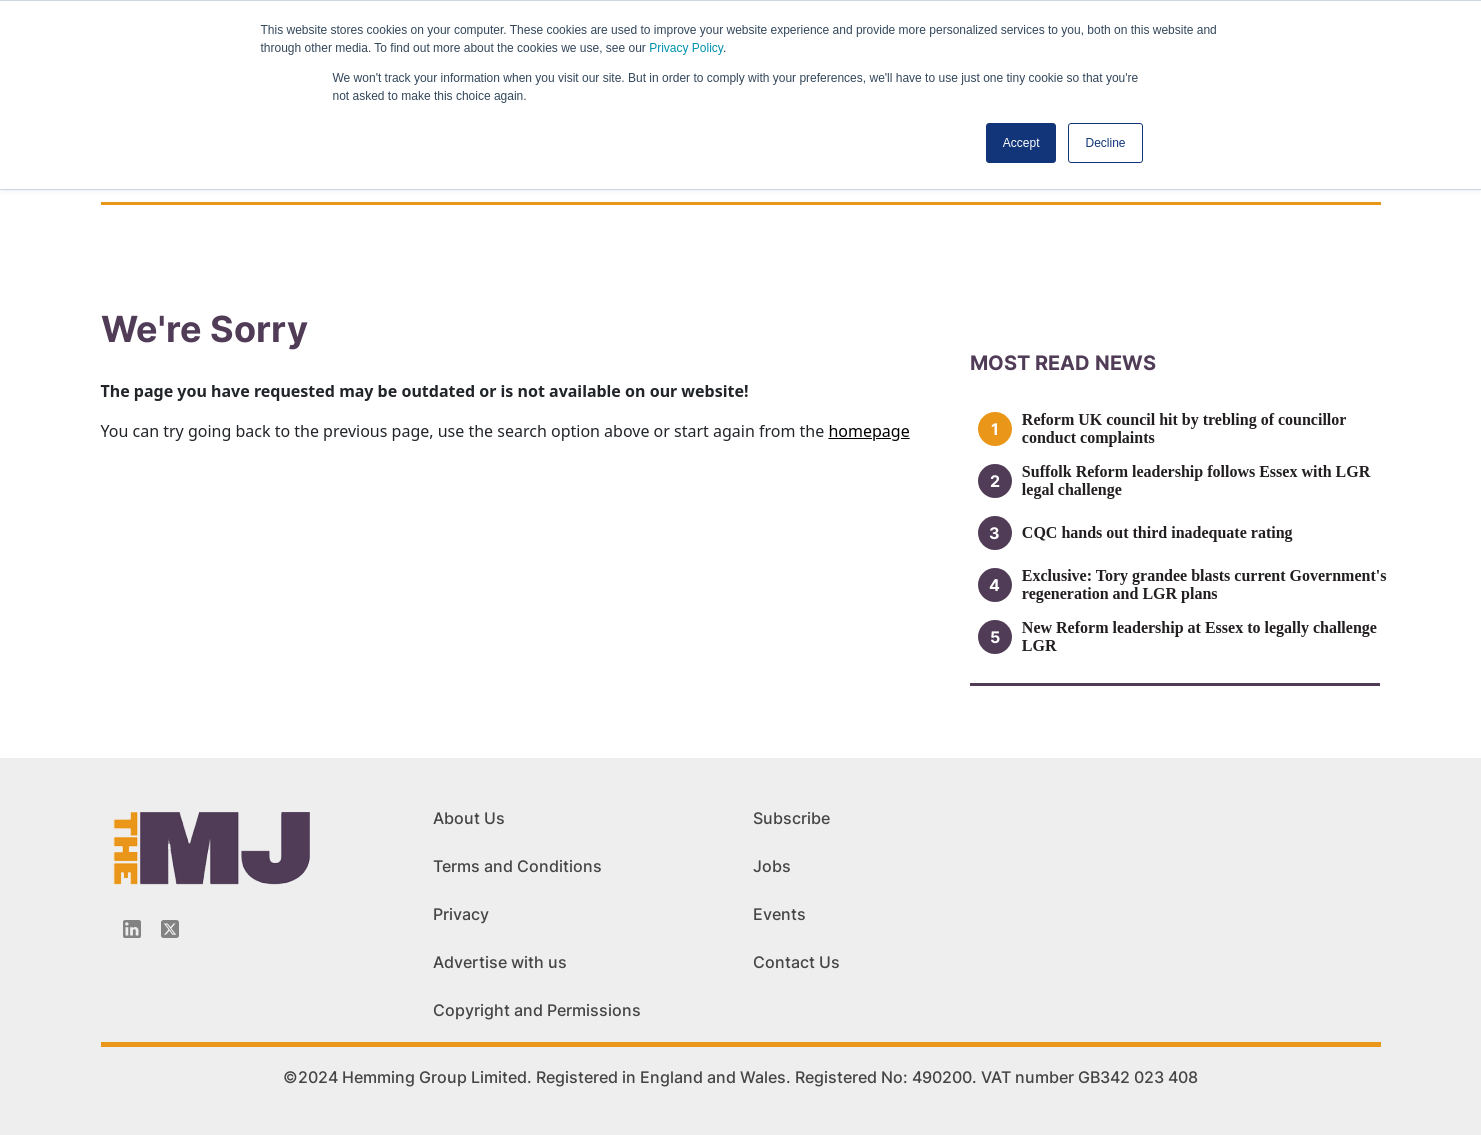  Describe the element at coordinates (537, 1010) in the screenshot. I see `Copyright and Permissions` at that location.